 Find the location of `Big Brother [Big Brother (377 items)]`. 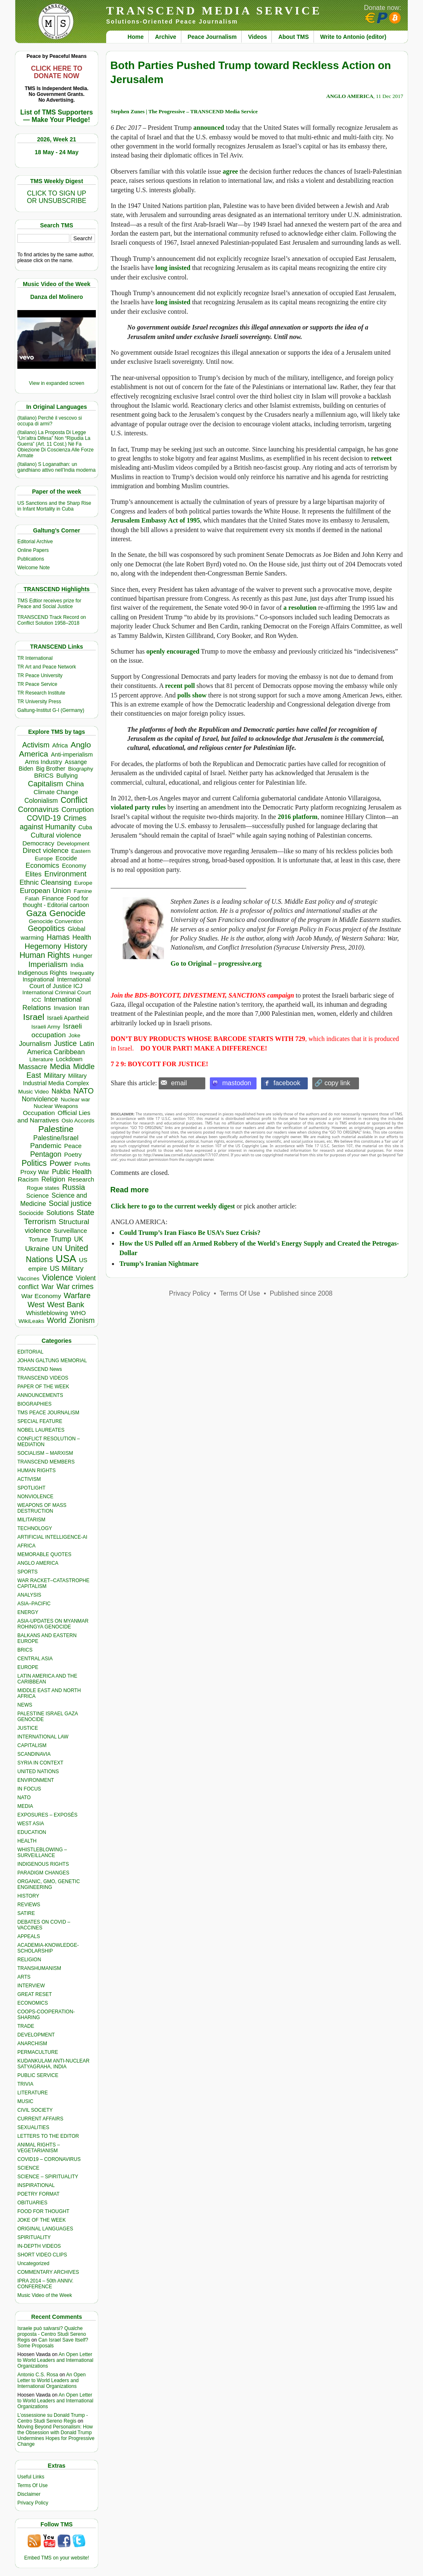

Big Brother [Big Brother (377 items)] is located at coordinates (50, 768).